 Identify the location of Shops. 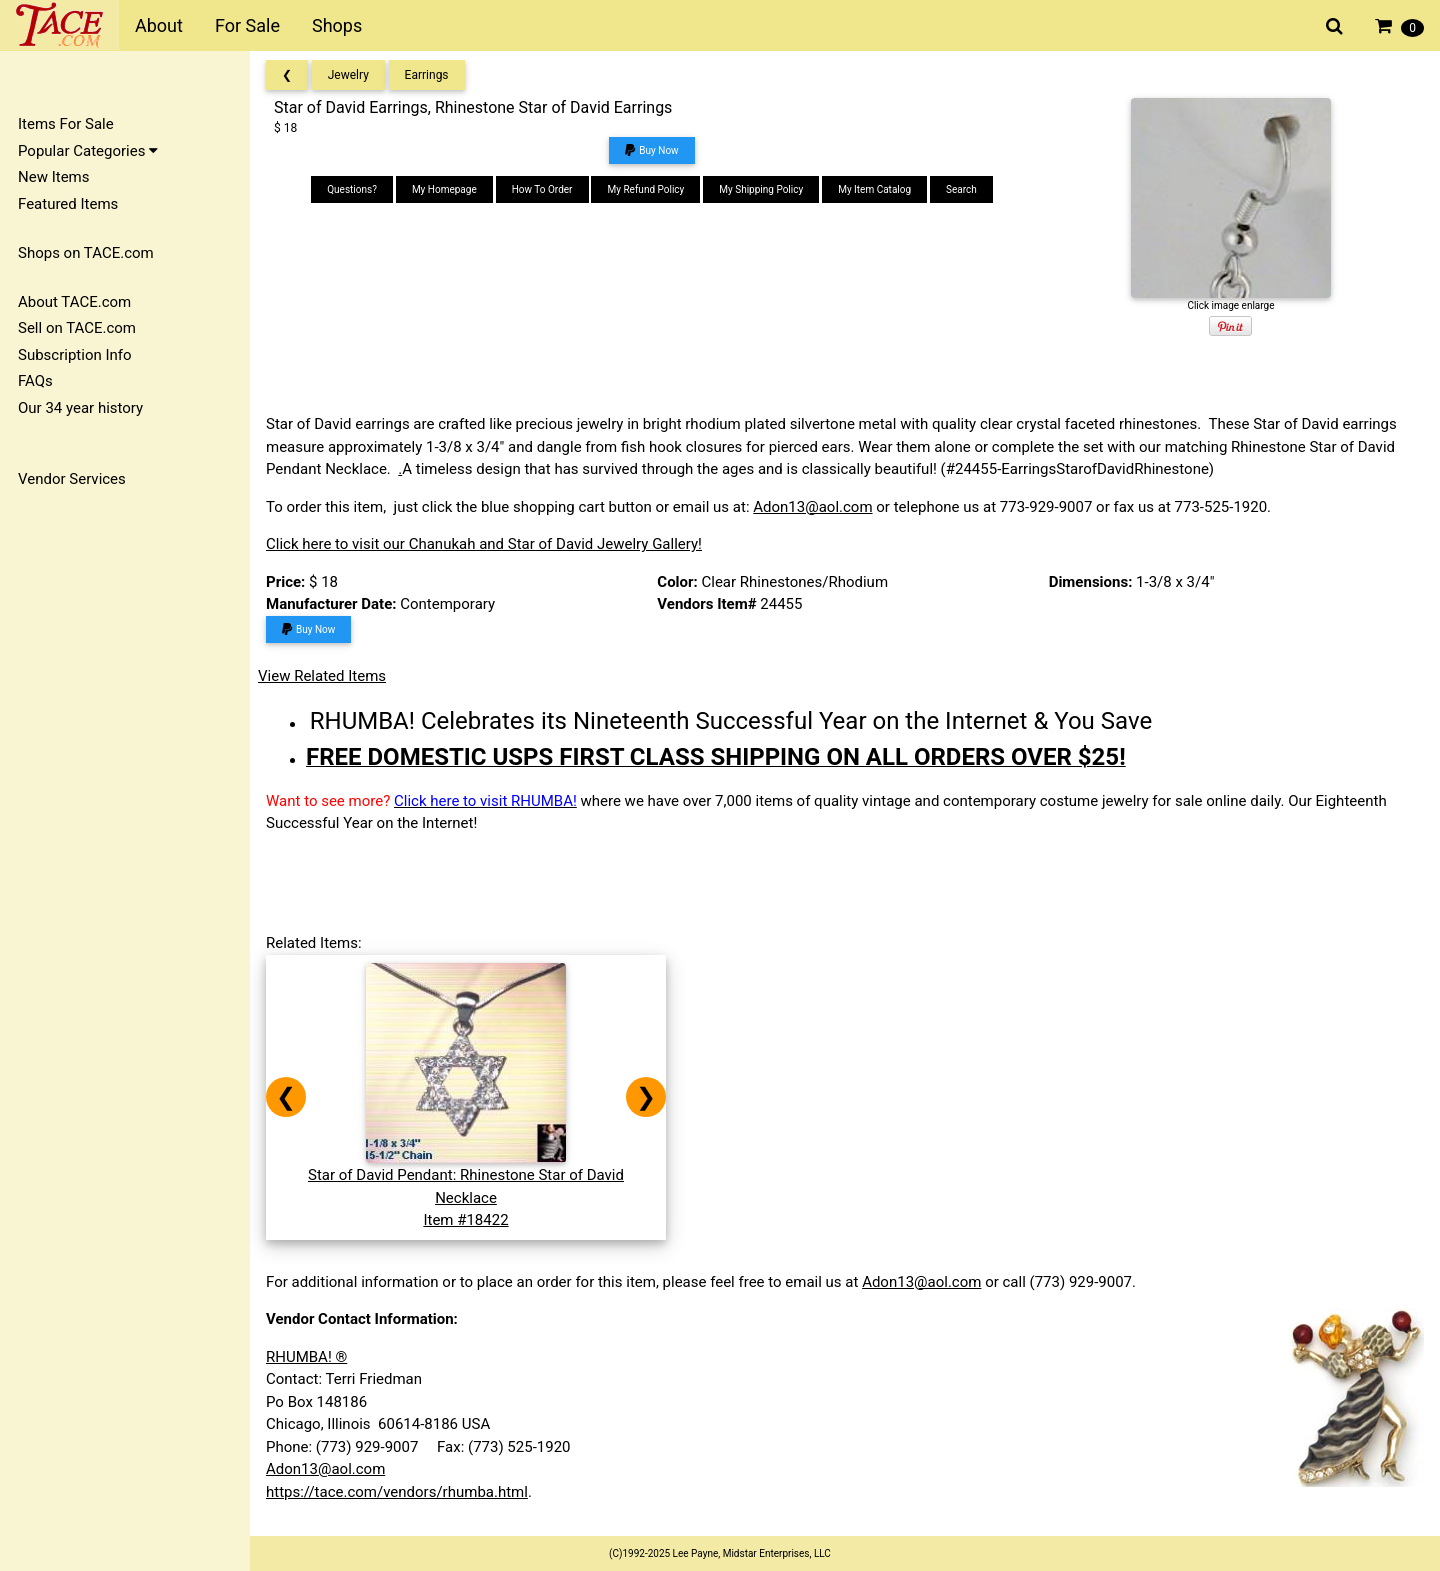
(337, 25).